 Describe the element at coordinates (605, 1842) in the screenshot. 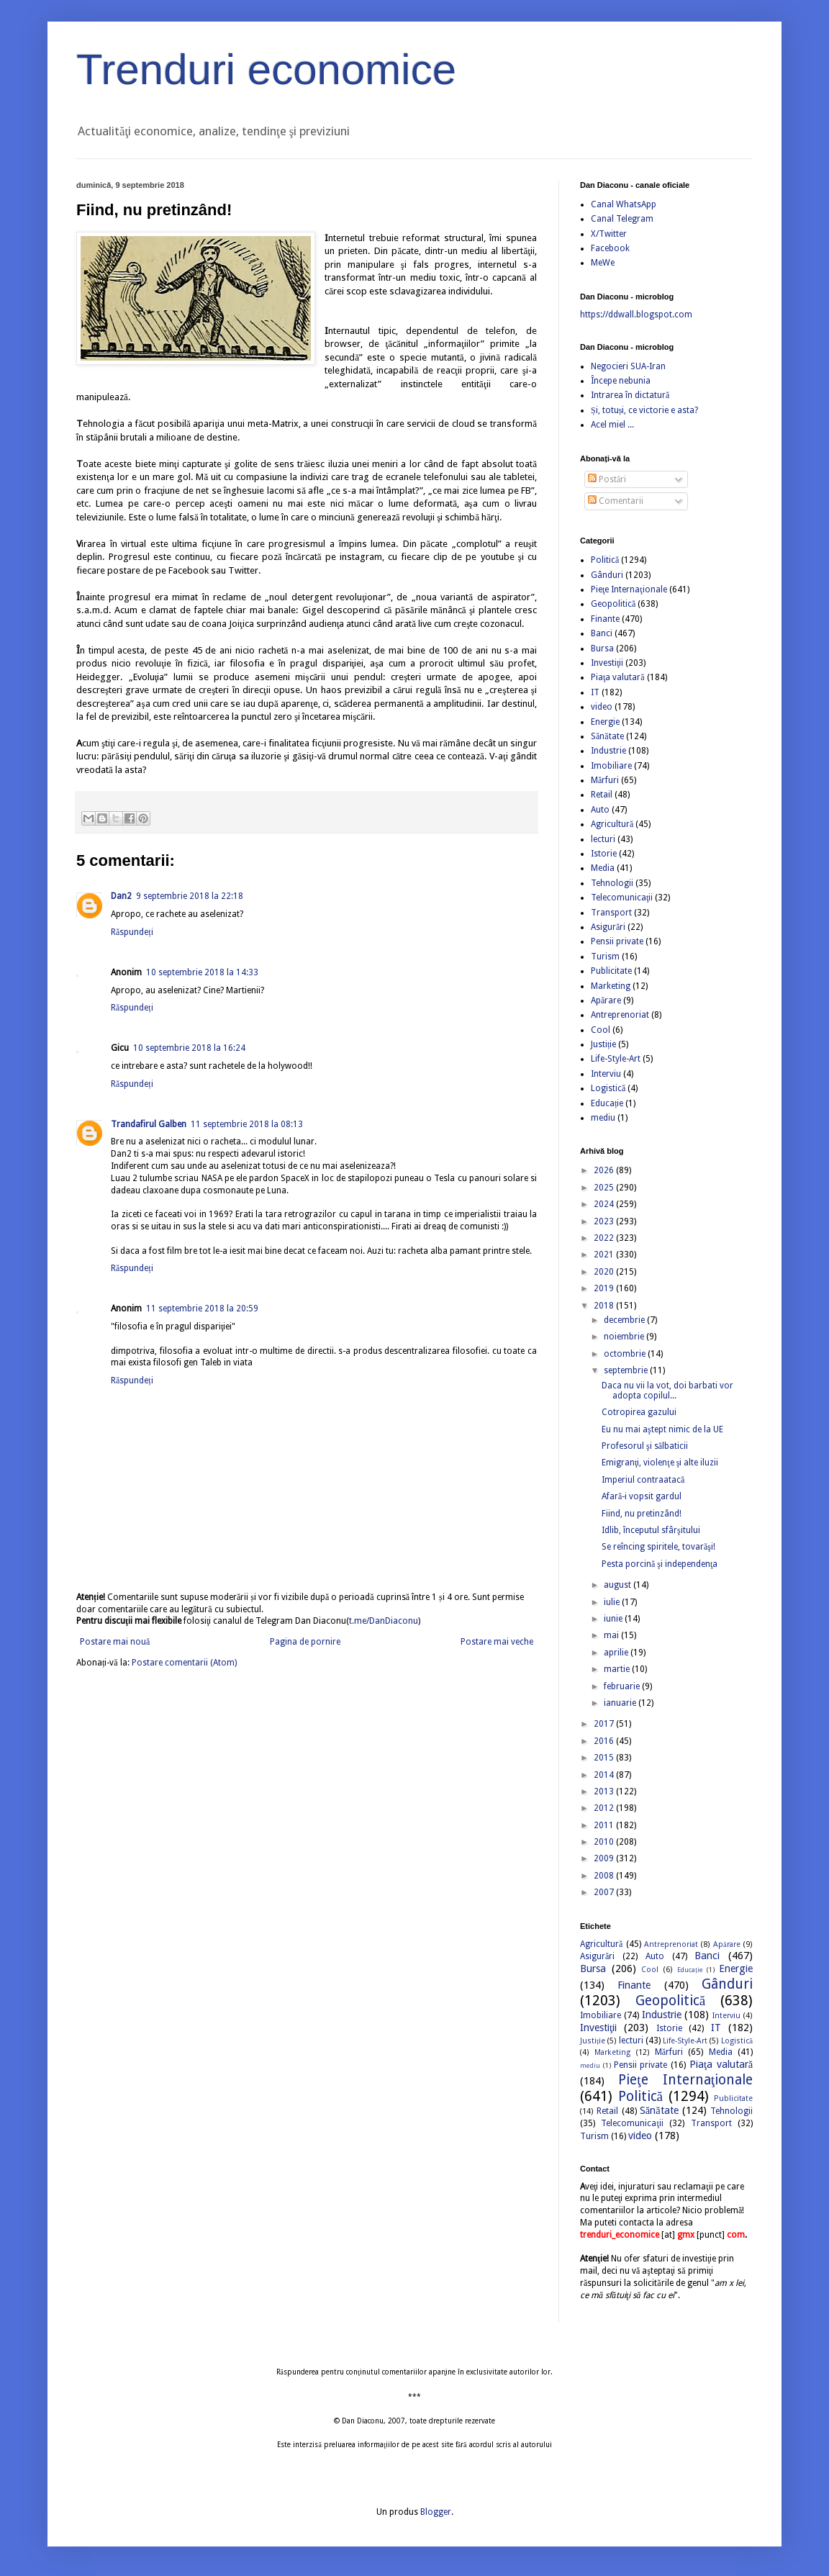

I see `2010` at that location.